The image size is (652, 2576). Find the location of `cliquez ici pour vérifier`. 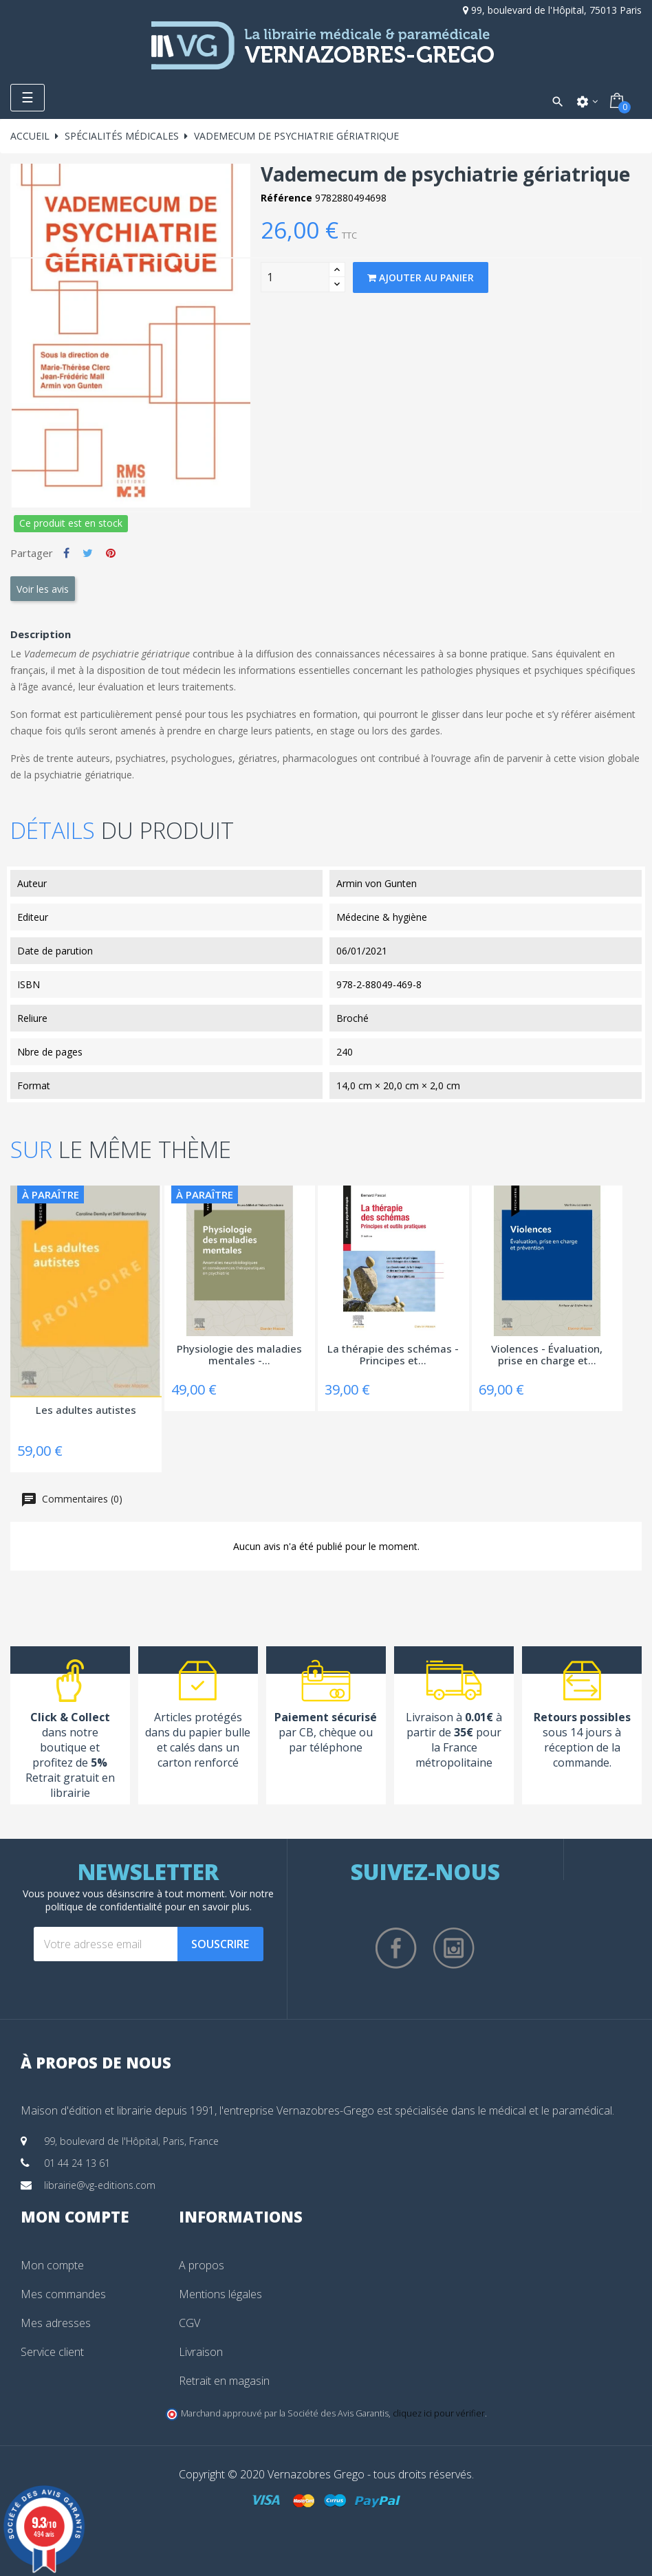

cliquez ici pour vérifier is located at coordinates (439, 2413).